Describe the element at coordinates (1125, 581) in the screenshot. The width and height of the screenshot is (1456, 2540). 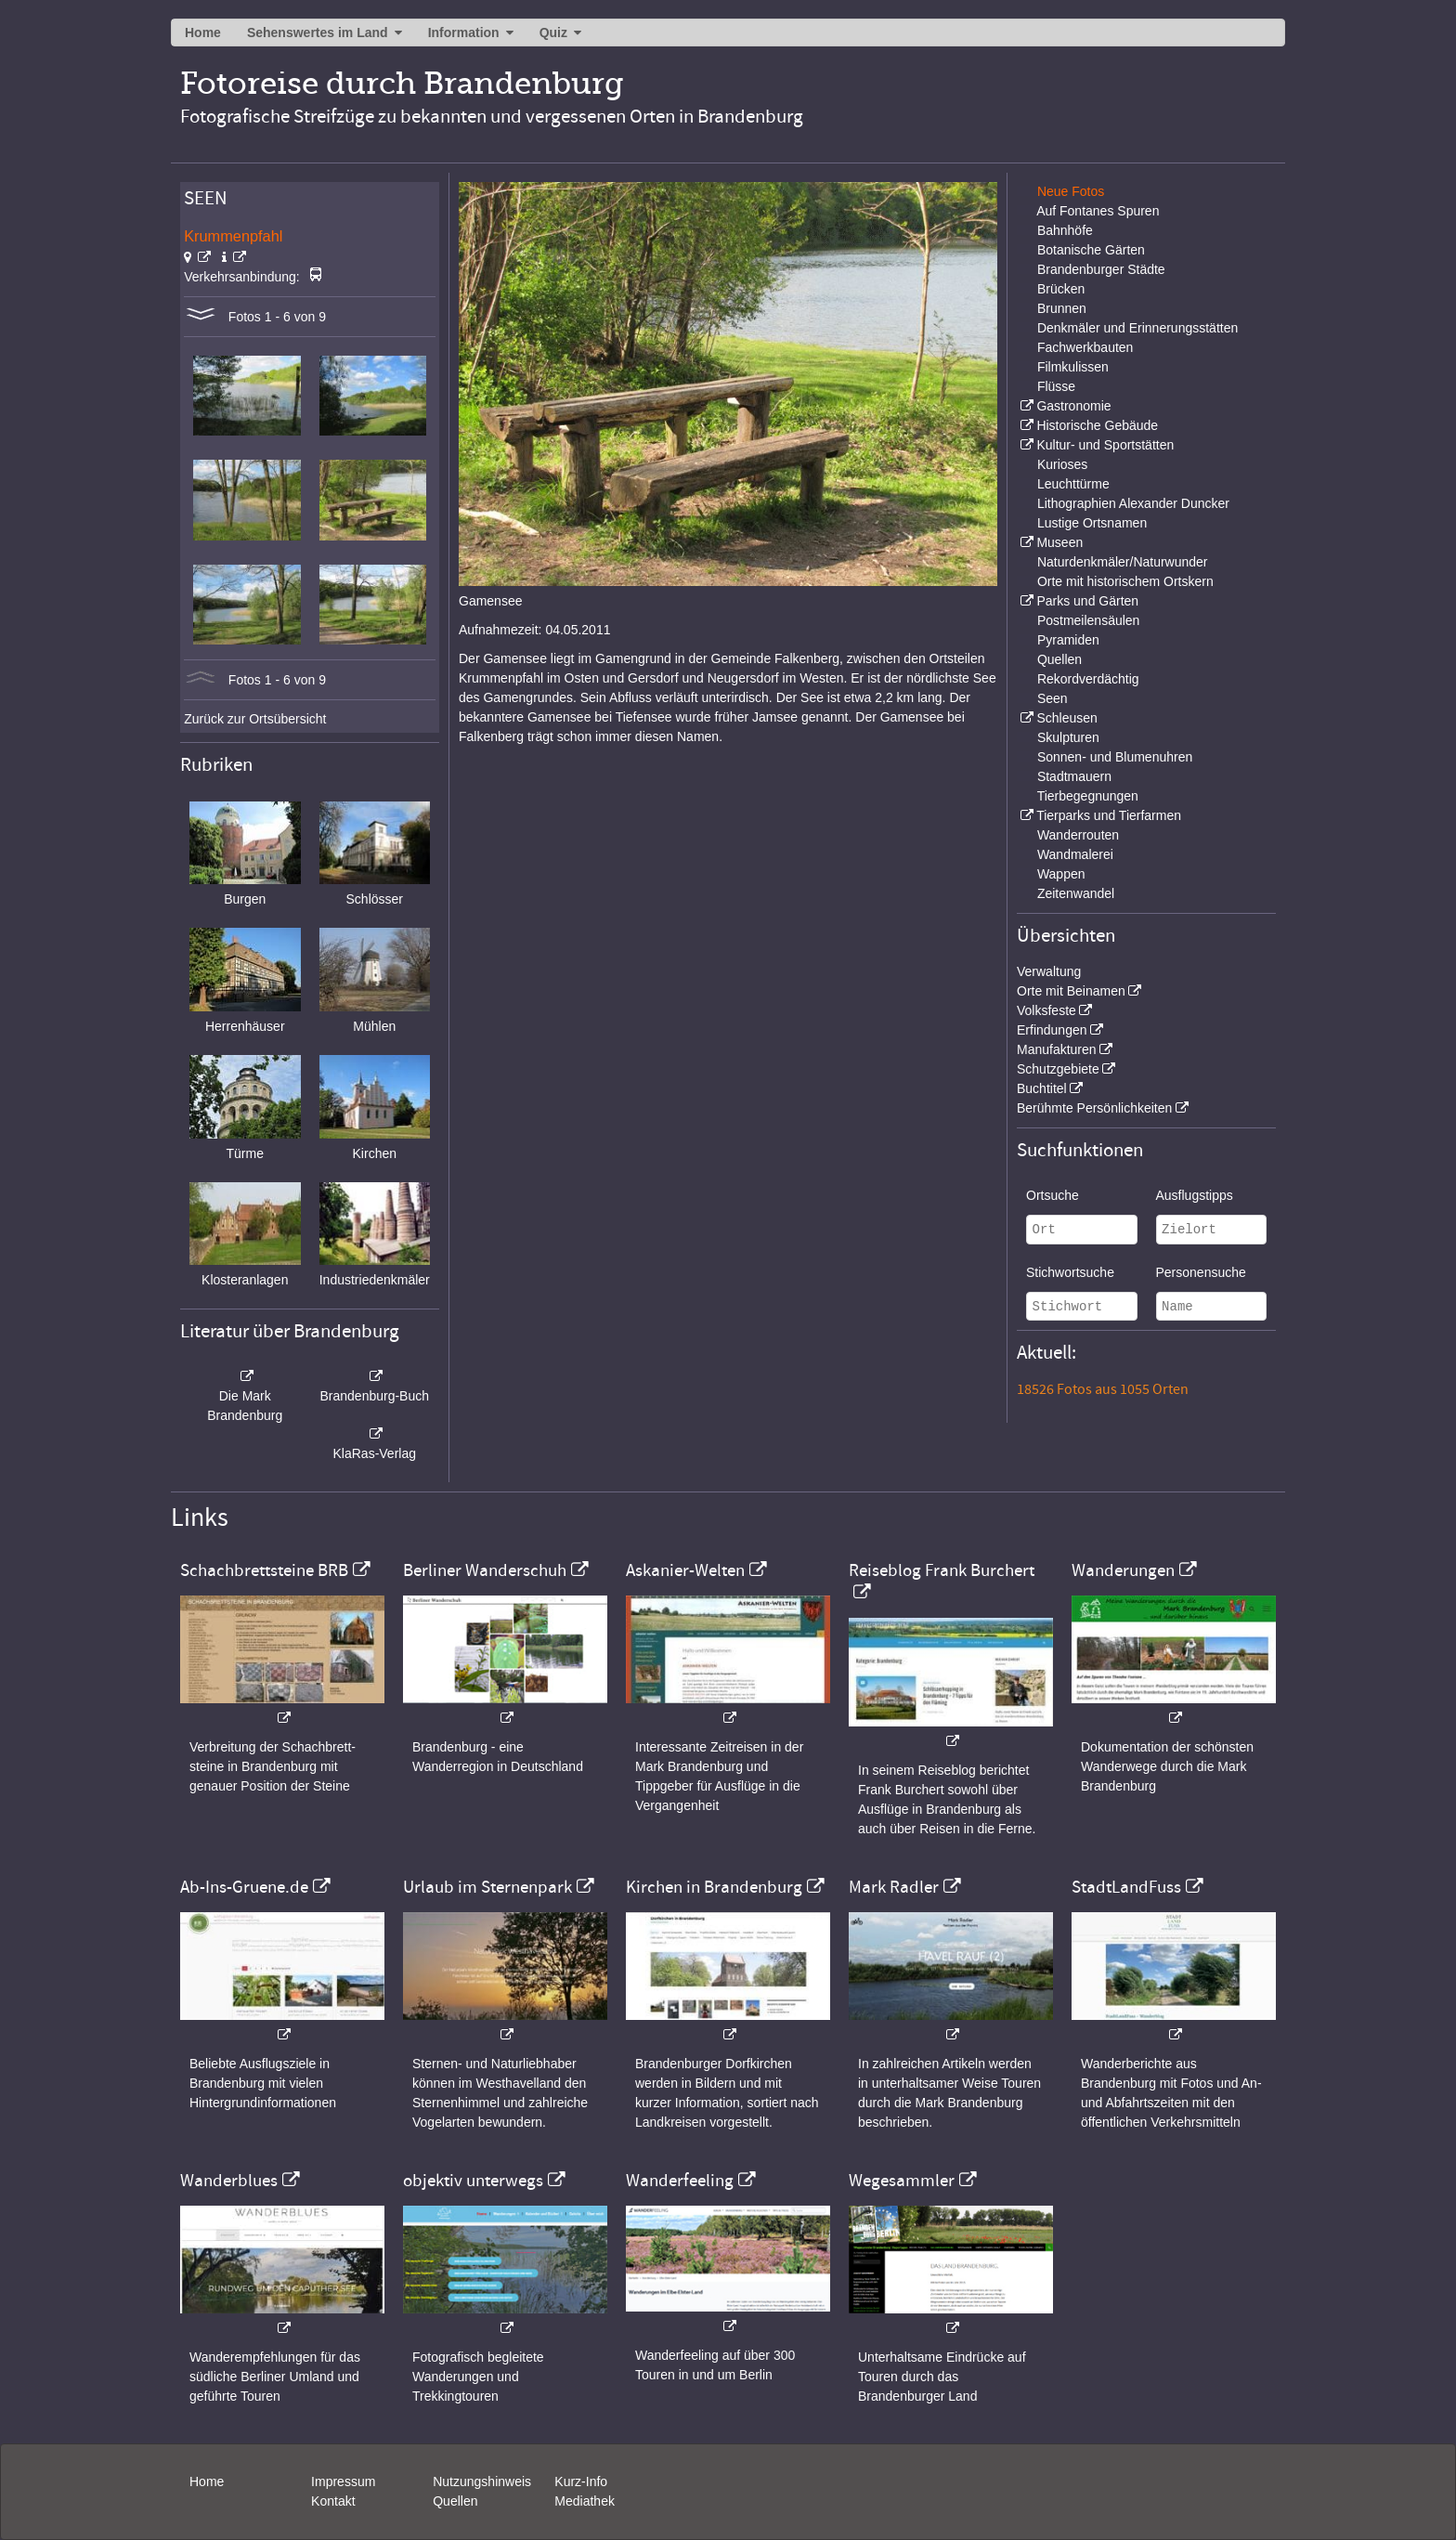
I see `Orte mit historischem Ortskern` at that location.